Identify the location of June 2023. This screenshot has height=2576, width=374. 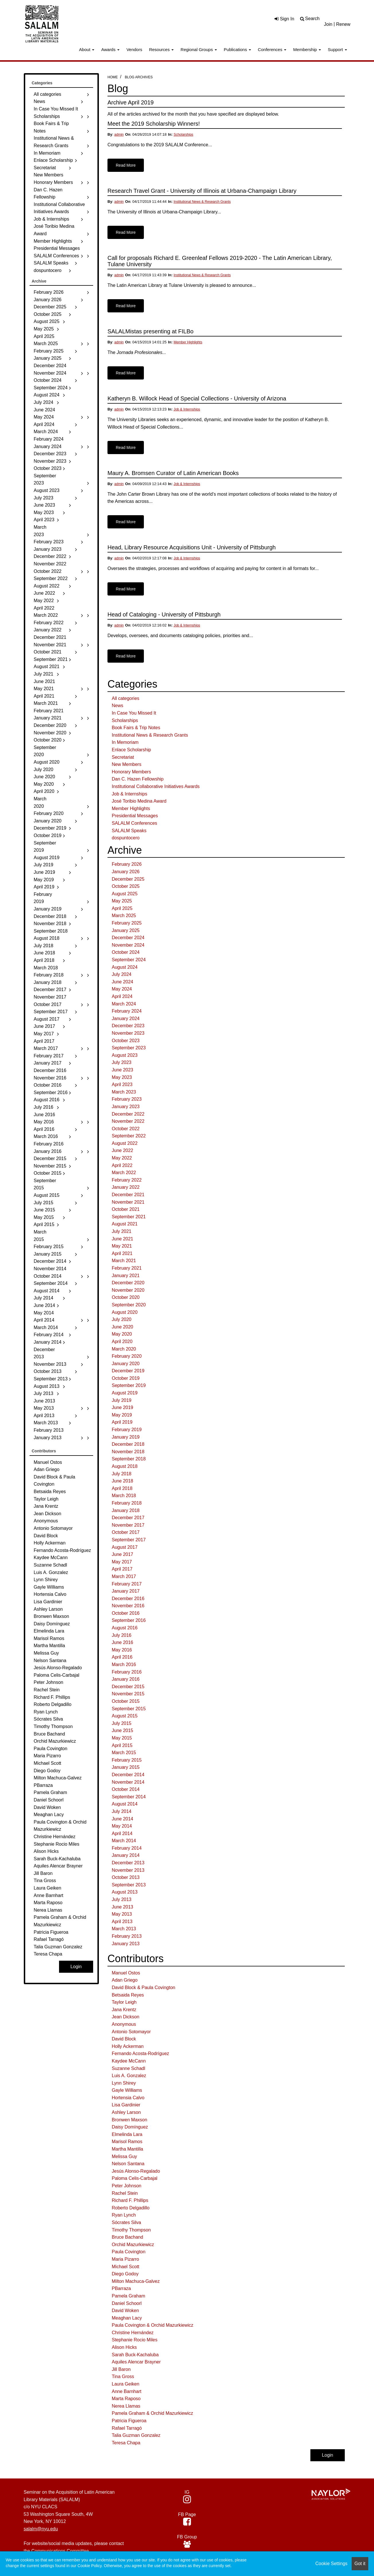
(122, 1069).